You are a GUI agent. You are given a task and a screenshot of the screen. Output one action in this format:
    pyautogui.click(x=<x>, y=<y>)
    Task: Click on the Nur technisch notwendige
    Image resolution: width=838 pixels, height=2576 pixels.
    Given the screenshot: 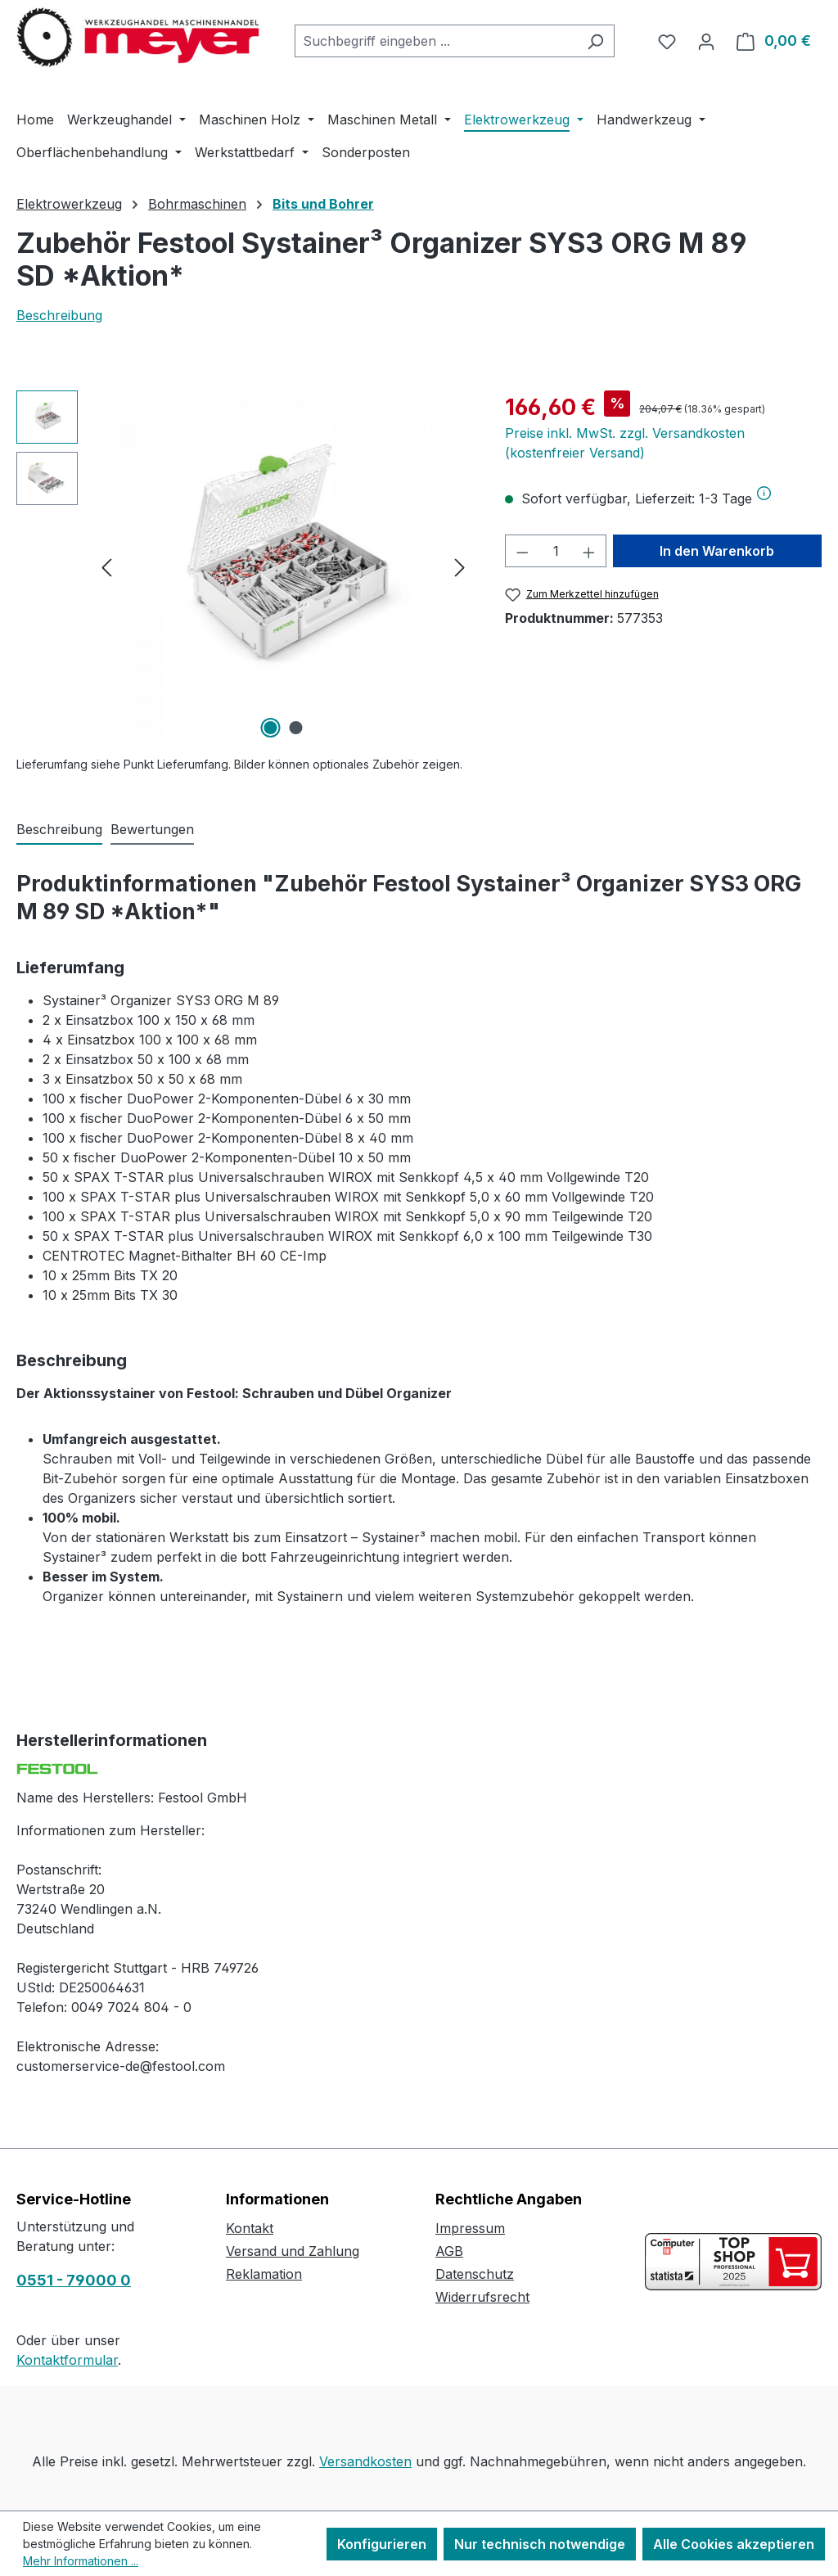 What is the action you would take?
    pyautogui.click(x=539, y=2544)
    